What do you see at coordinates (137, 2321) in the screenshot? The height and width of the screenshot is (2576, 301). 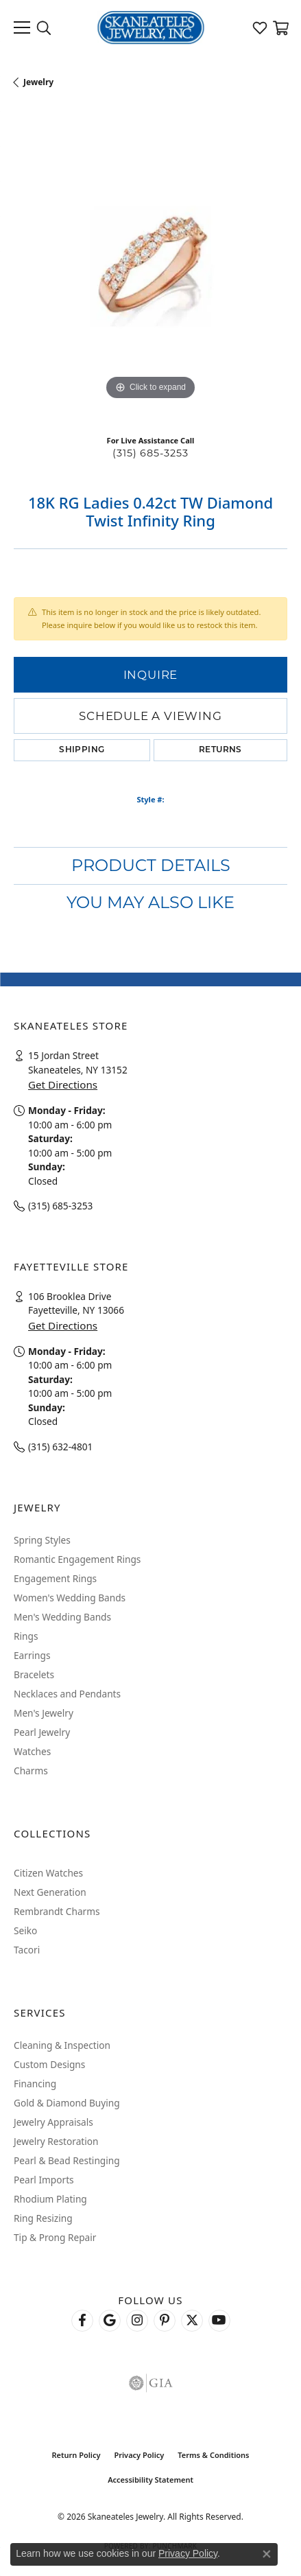 I see `[Follow us on instagram (opens in new tab)]` at bounding box center [137, 2321].